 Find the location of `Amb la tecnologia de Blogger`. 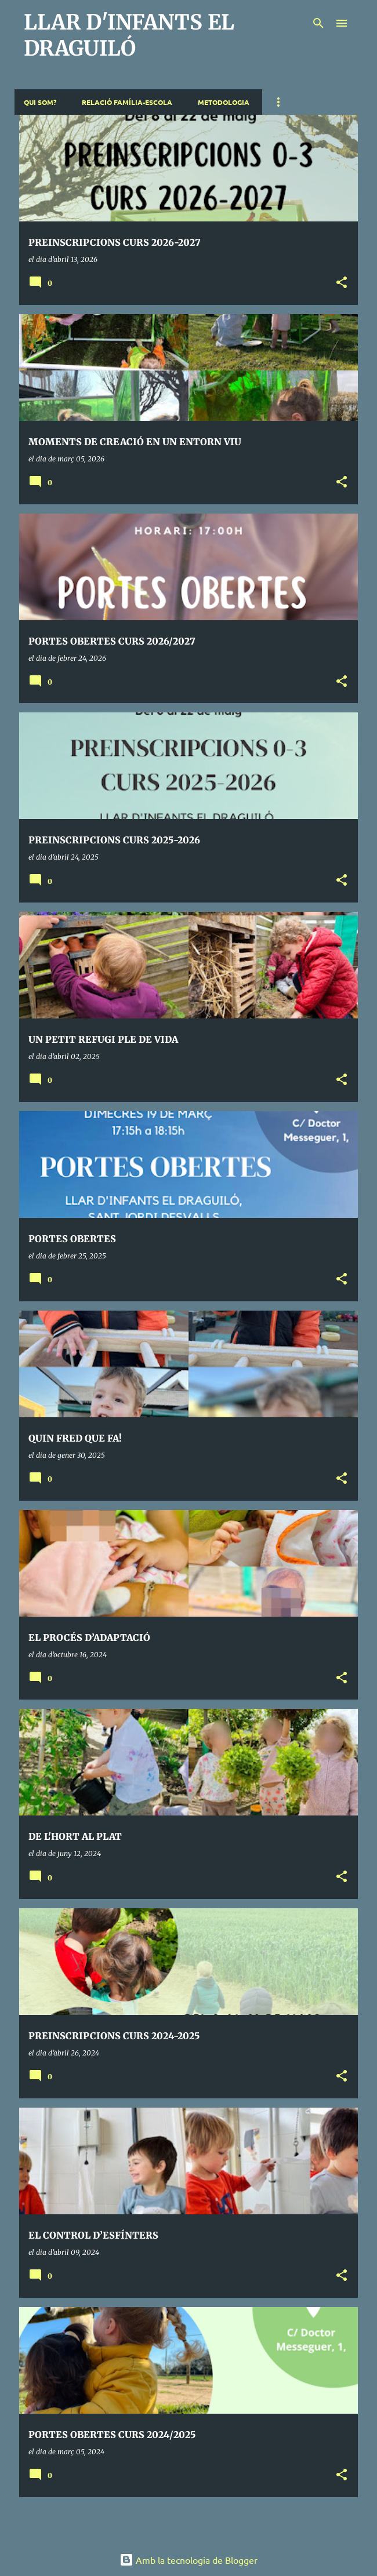

Amb la tecnologia de Blogger is located at coordinates (188, 2560).